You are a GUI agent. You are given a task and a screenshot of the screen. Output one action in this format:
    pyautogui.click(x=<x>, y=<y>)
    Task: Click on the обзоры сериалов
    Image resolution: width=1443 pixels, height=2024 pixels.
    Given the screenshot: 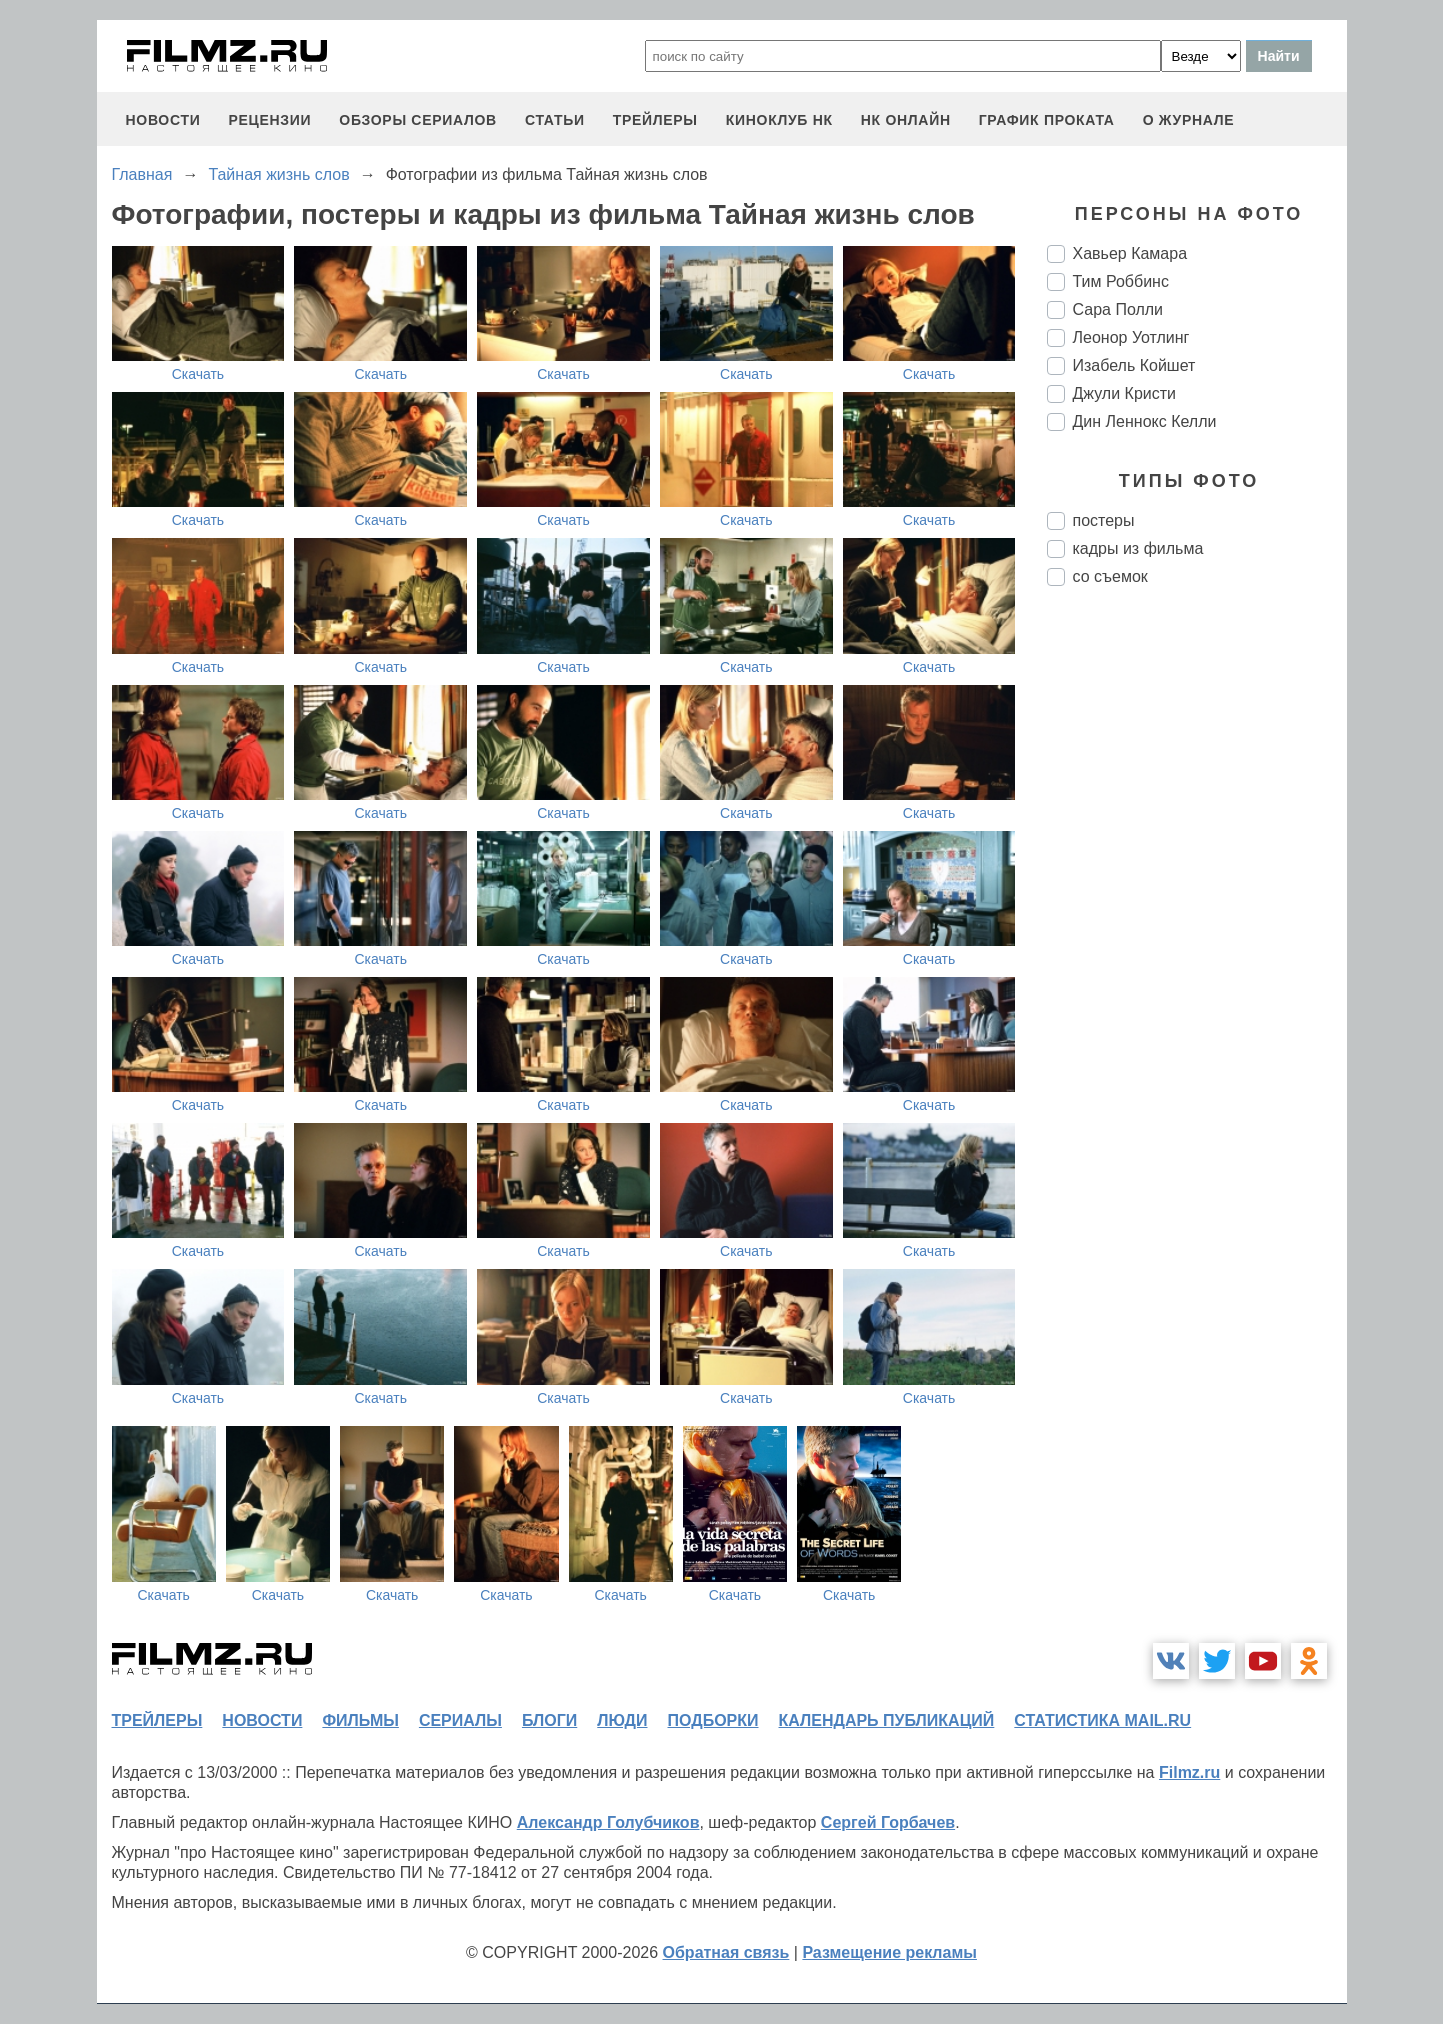 What is the action you would take?
    pyautogui.click(x=418, y=120)
    